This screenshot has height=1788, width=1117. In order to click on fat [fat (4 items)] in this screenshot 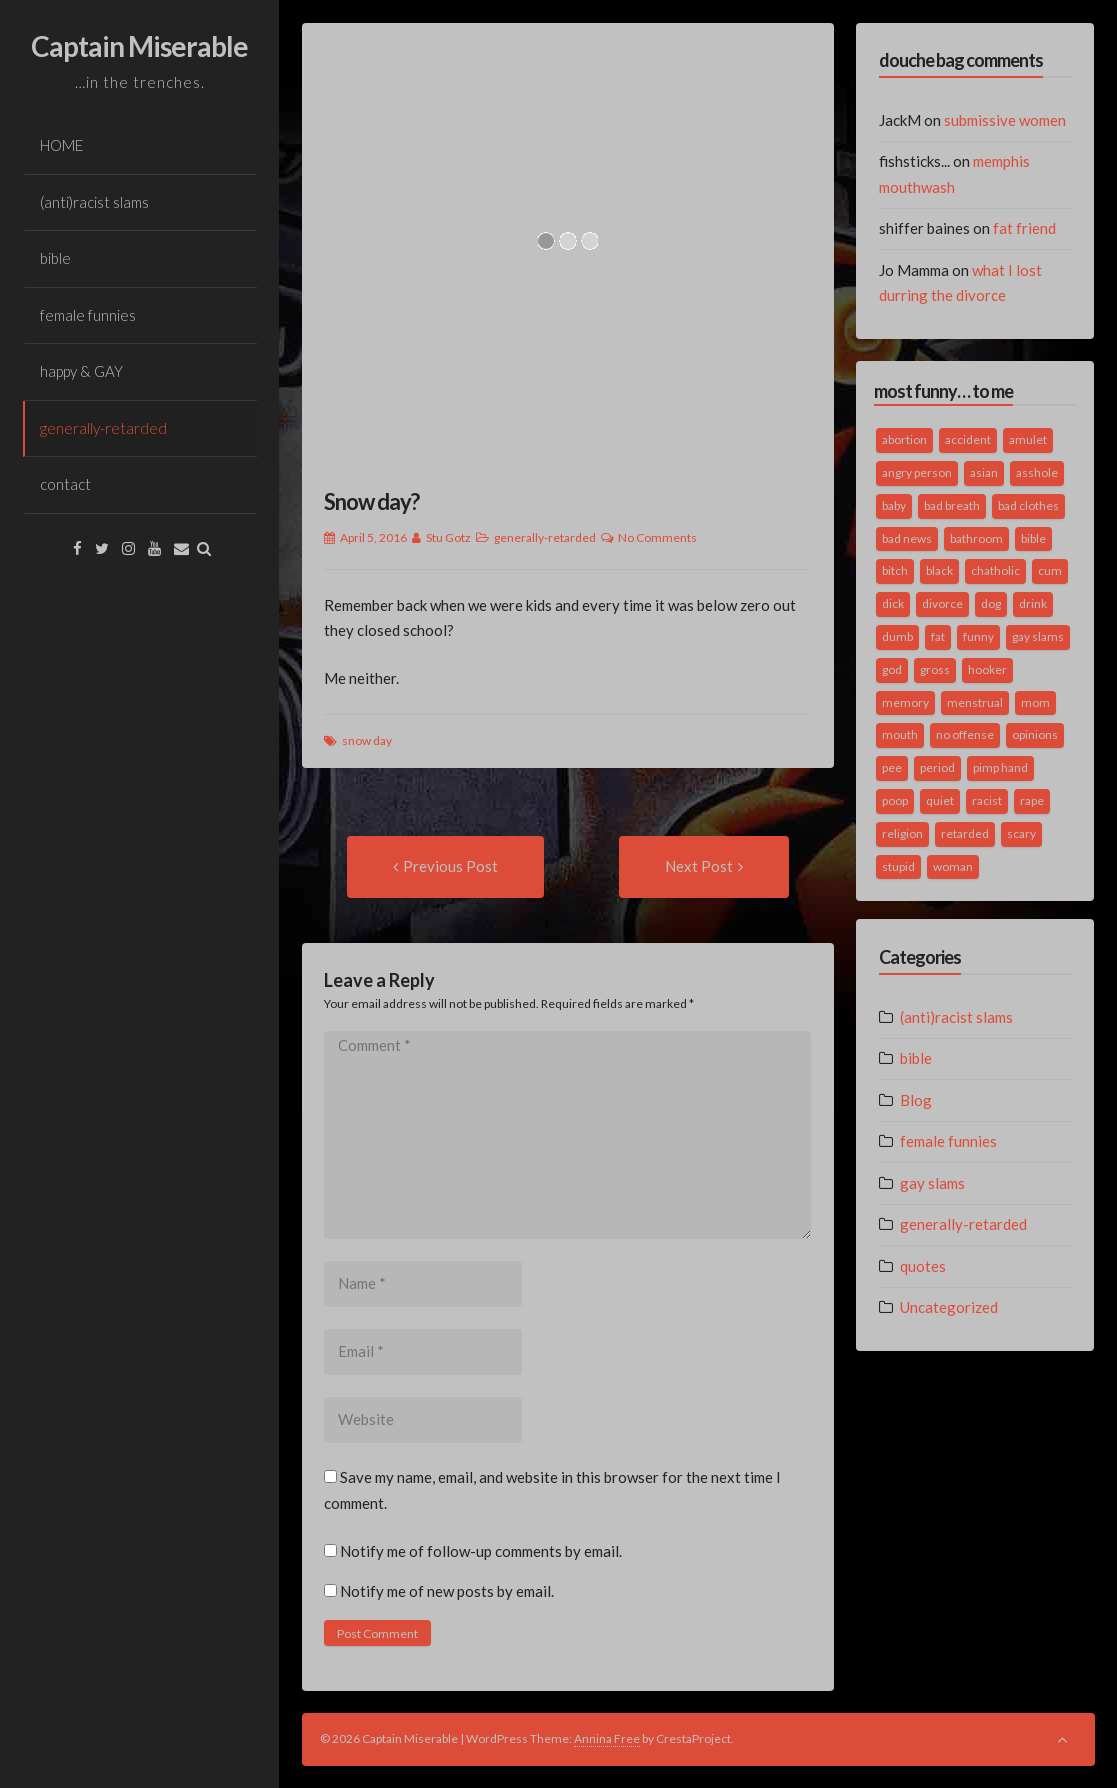, I will do `click(938, 636)`.